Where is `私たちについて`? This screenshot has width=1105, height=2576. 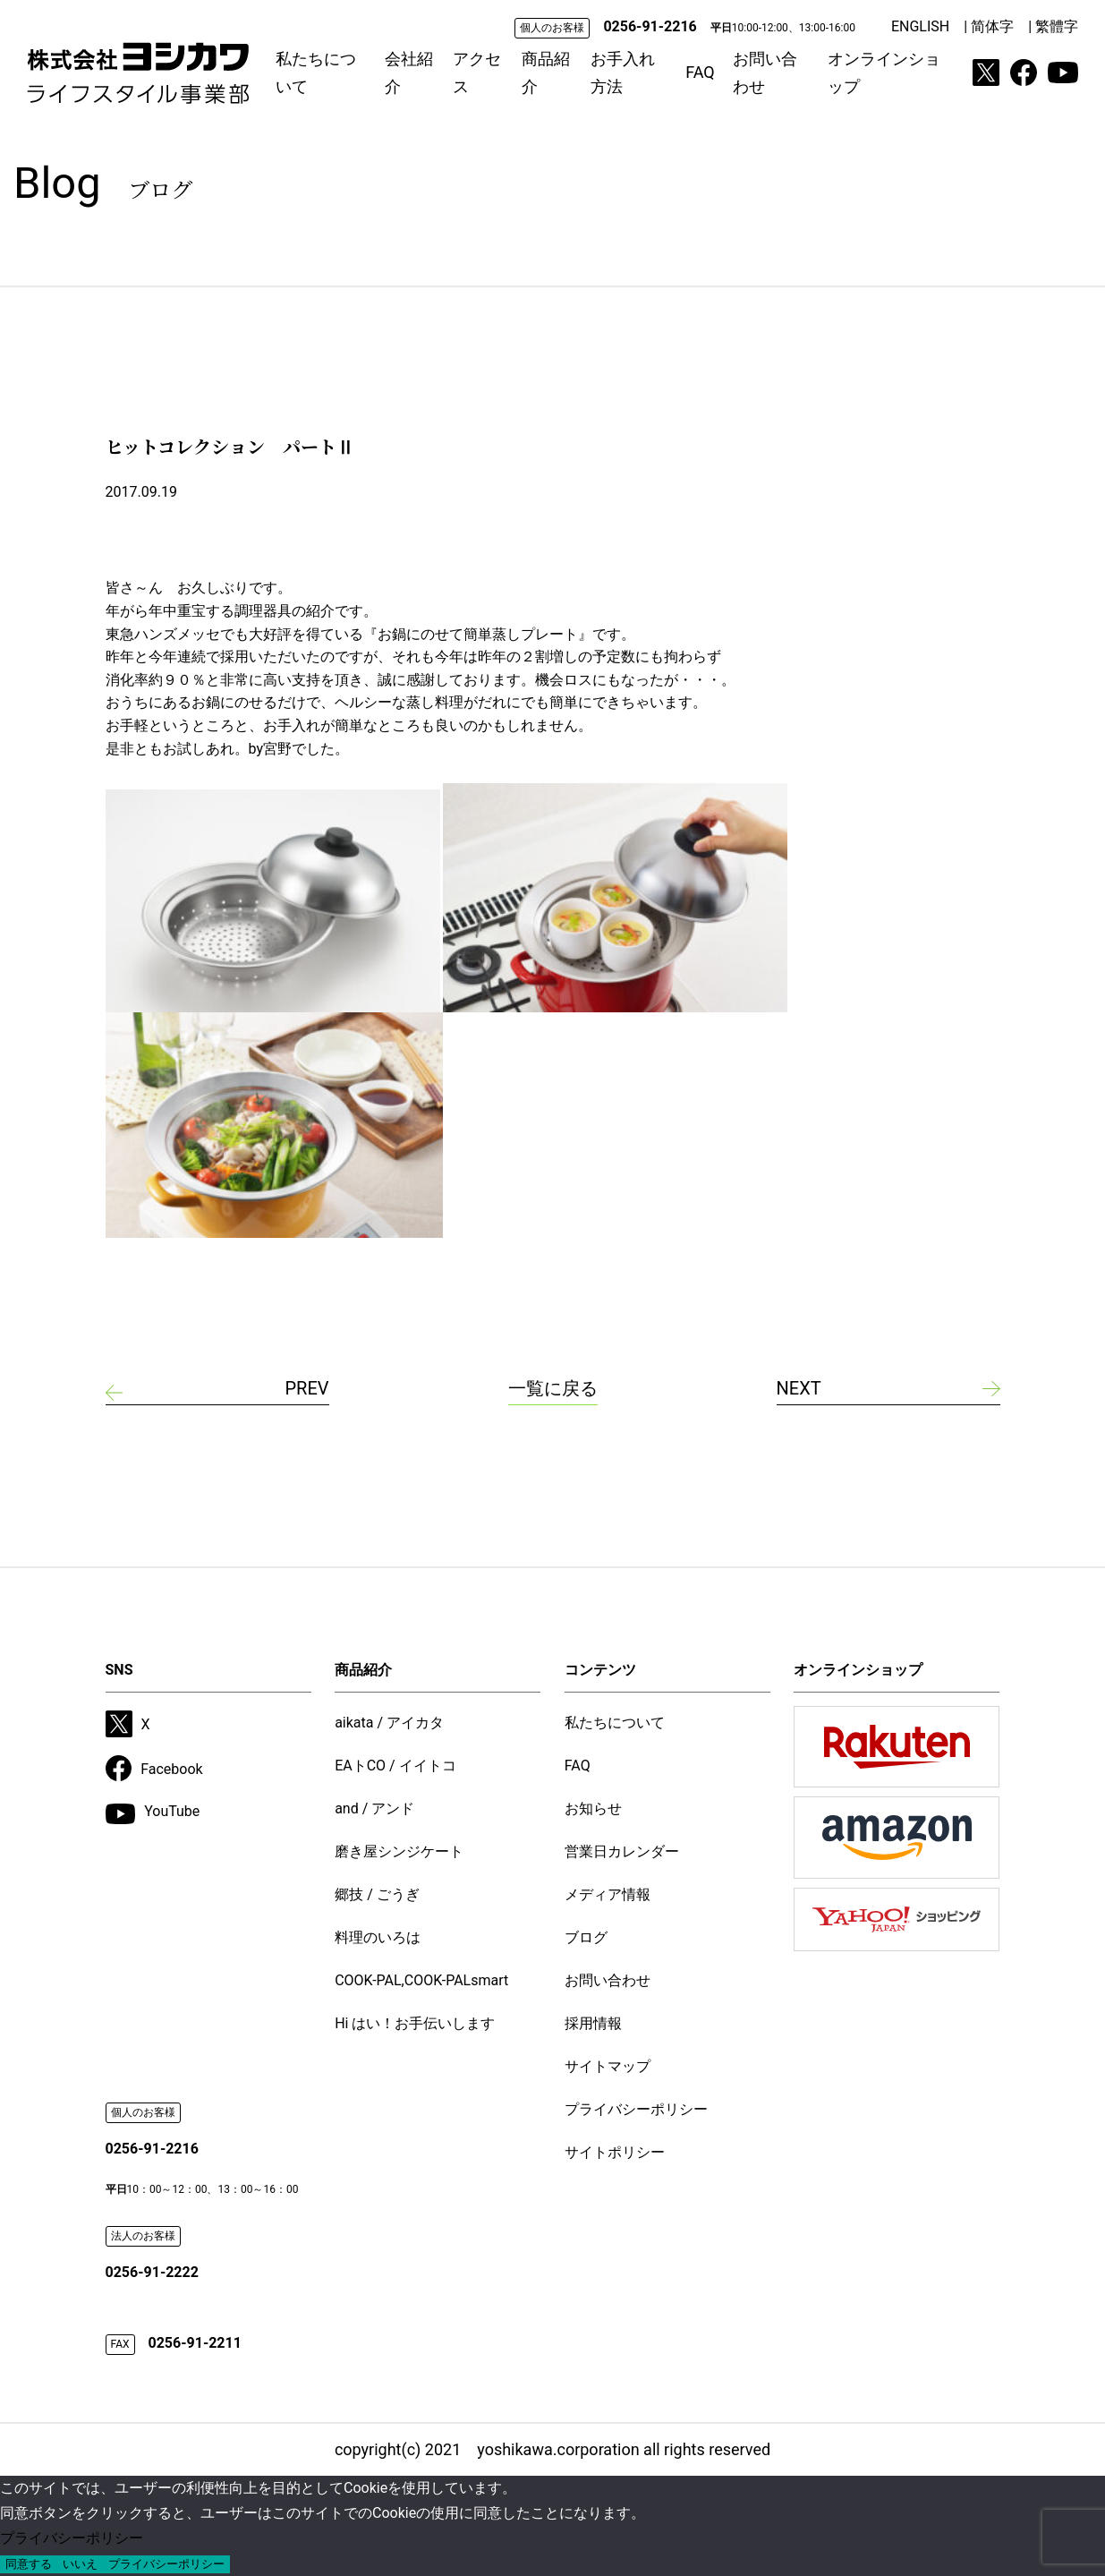
私たちについて is located at coordinates (316, 73).